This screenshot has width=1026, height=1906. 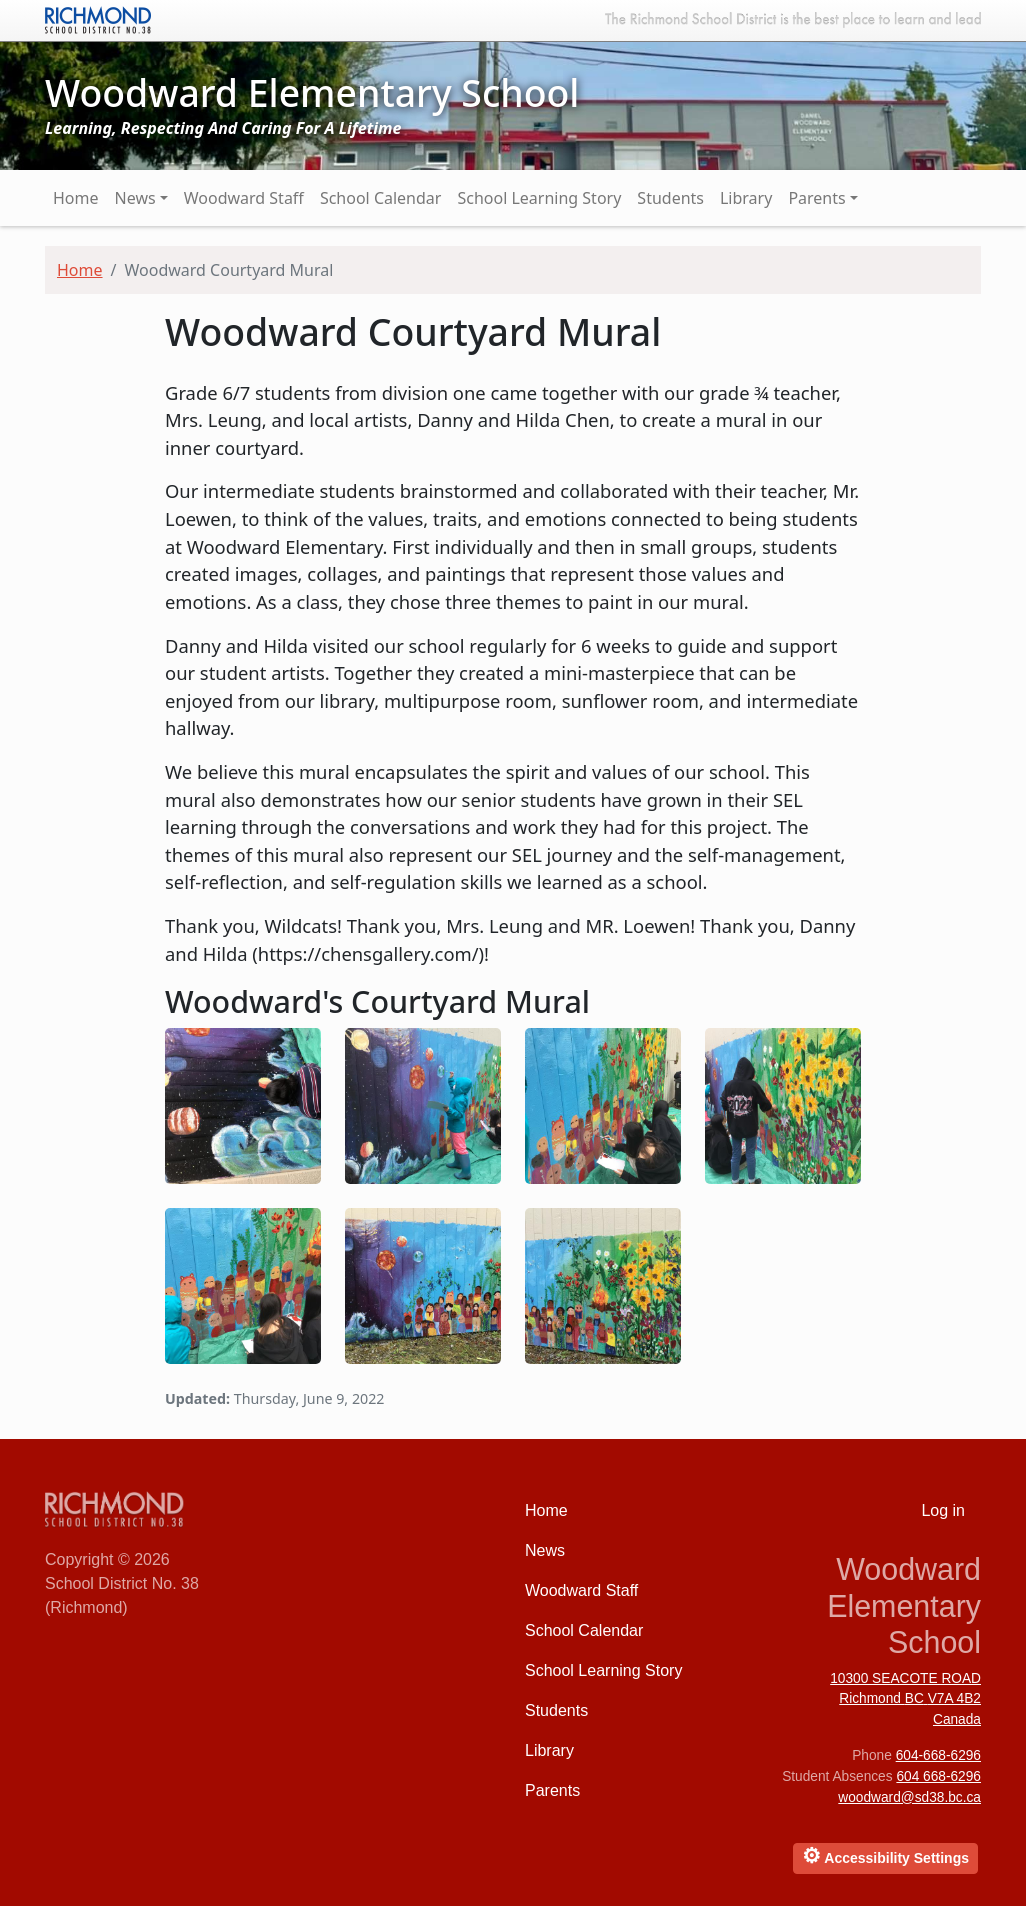 What do you see at coordinates (76, 198) in the screenshot?
I see `Home` at bounding box center [76, 198].